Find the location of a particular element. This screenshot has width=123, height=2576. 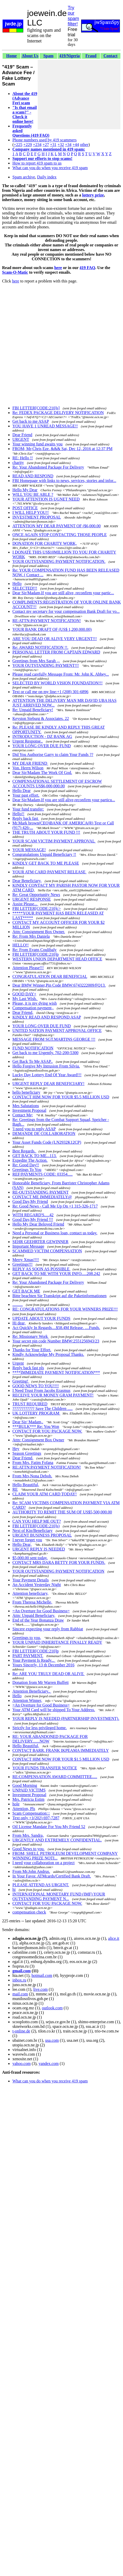

Hello Dear is located at coordinates (21, 790).